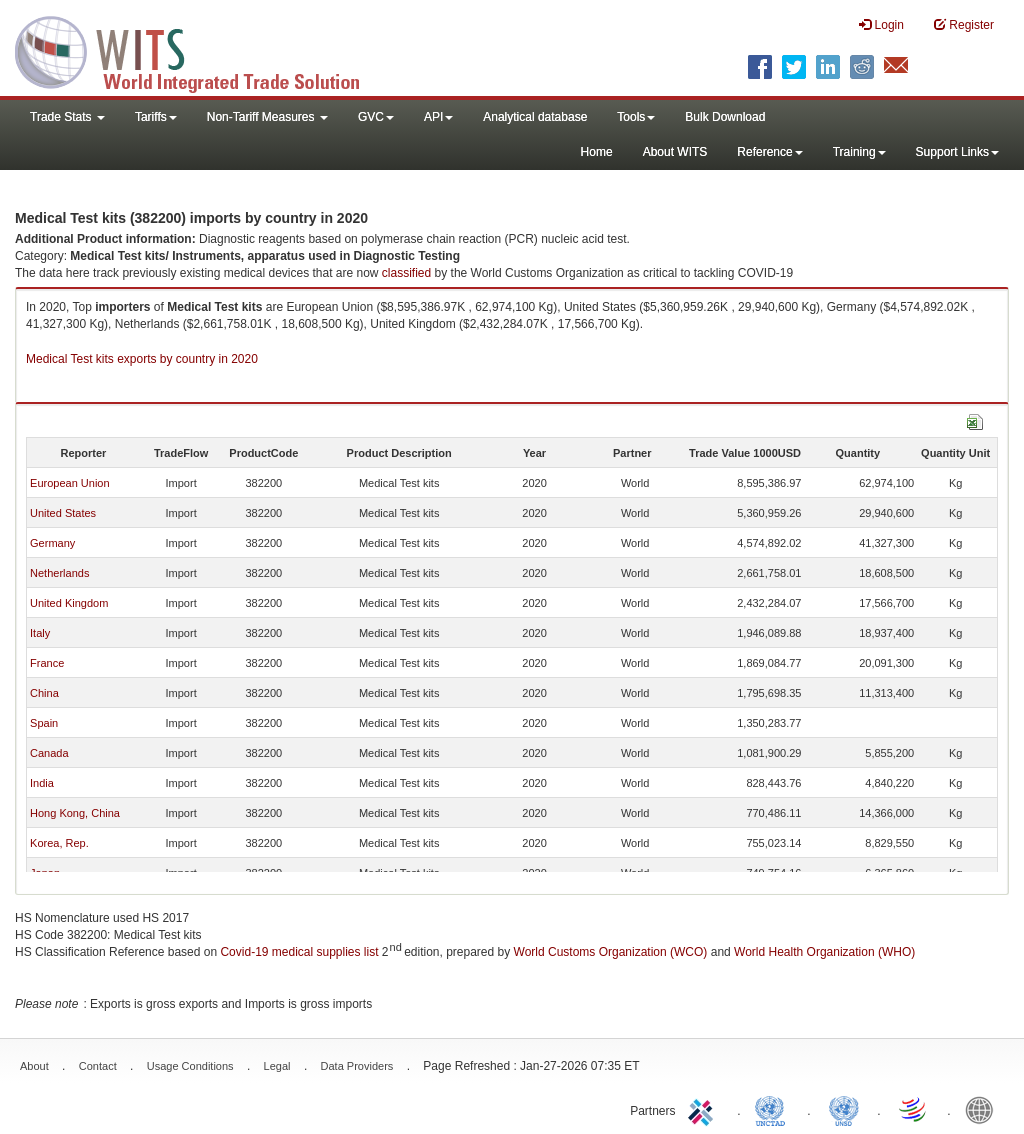 The height and width of the screenshot is (1134, 1024). What do you see at coordinates (957, 152) in the screenshot?
I see `Support Links` at bounding box center [957, 152].